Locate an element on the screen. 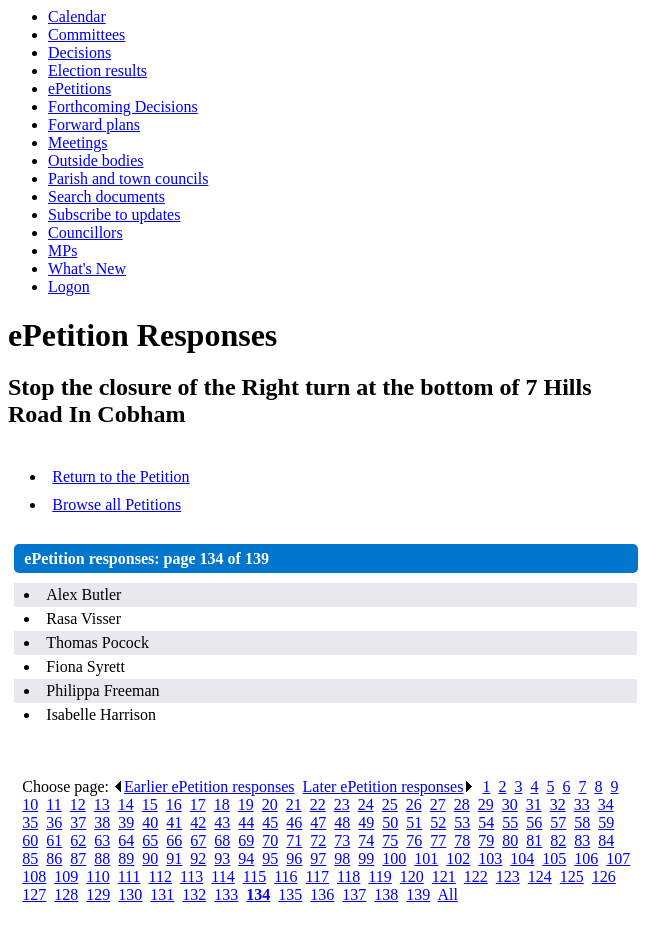 This screenshot has height=950, width=645. 132 is located at coordinates (194, 894).